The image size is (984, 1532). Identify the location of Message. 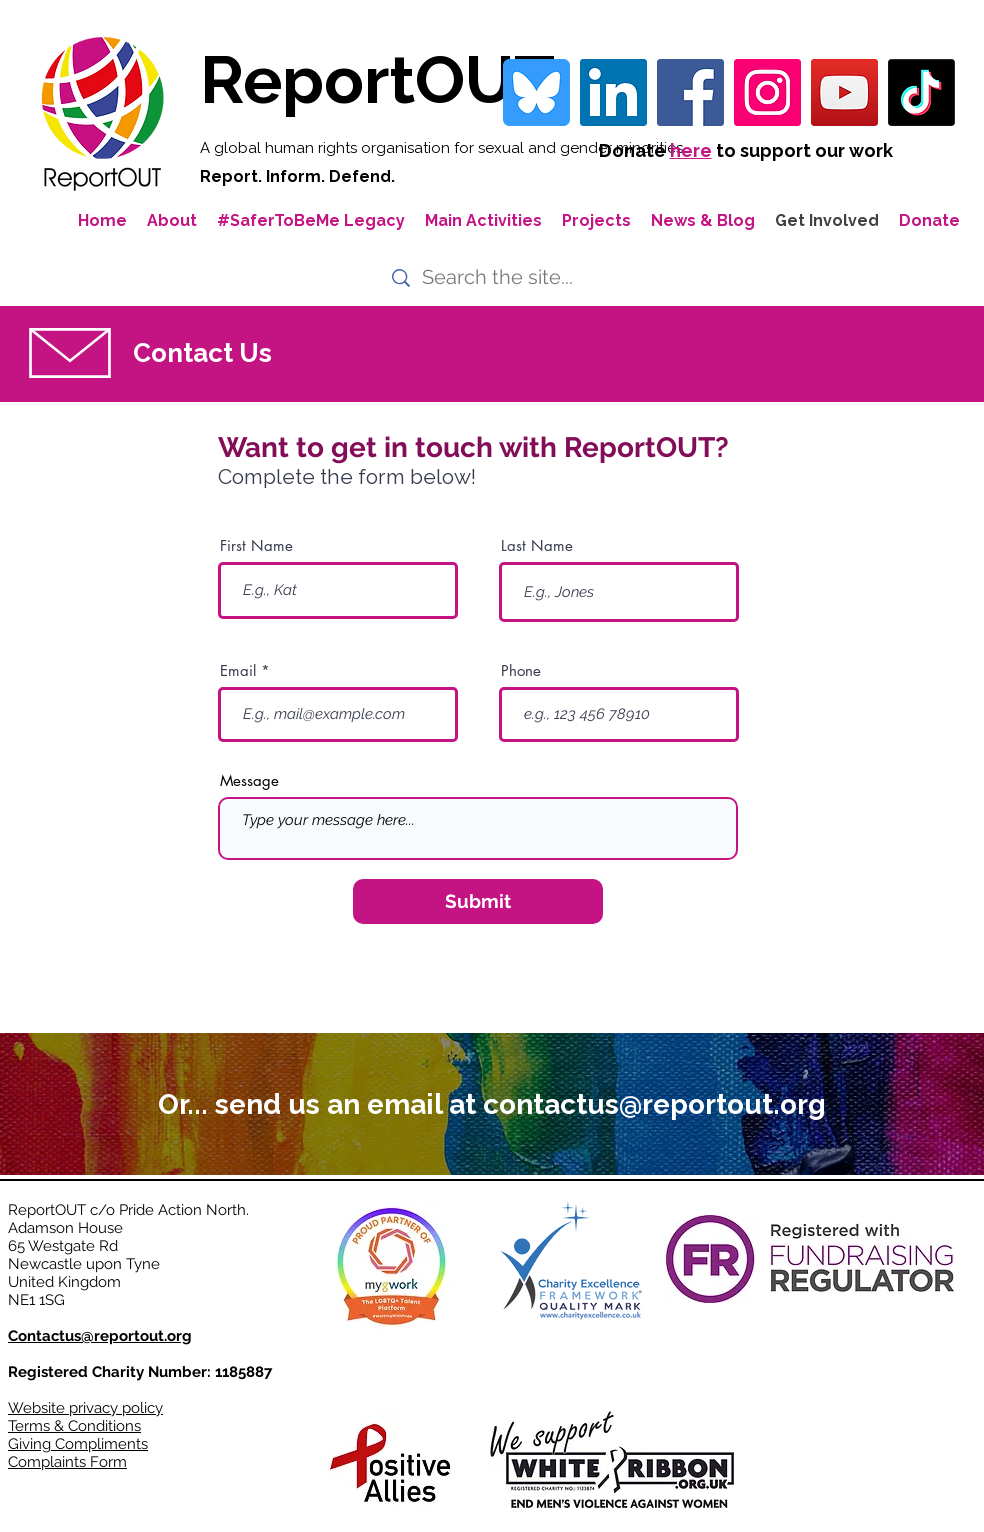
(249, 780).